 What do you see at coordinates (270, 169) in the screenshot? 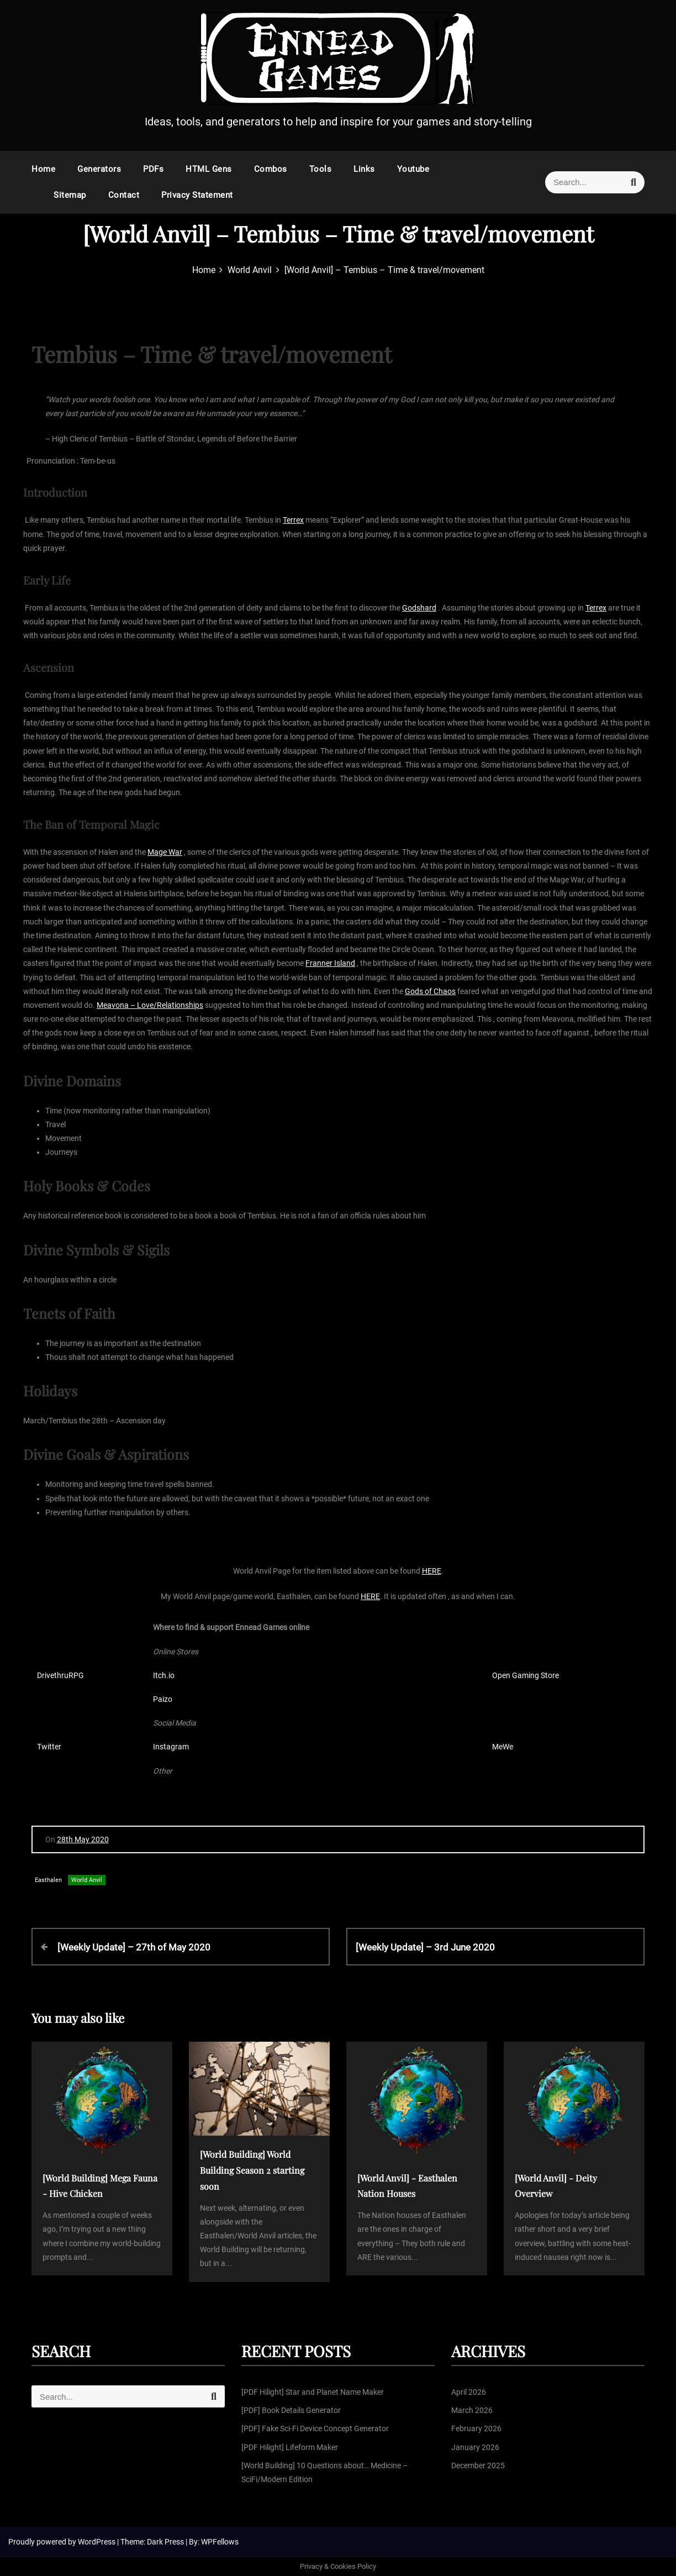
I see `Combos` at bounding box center [270, 169].